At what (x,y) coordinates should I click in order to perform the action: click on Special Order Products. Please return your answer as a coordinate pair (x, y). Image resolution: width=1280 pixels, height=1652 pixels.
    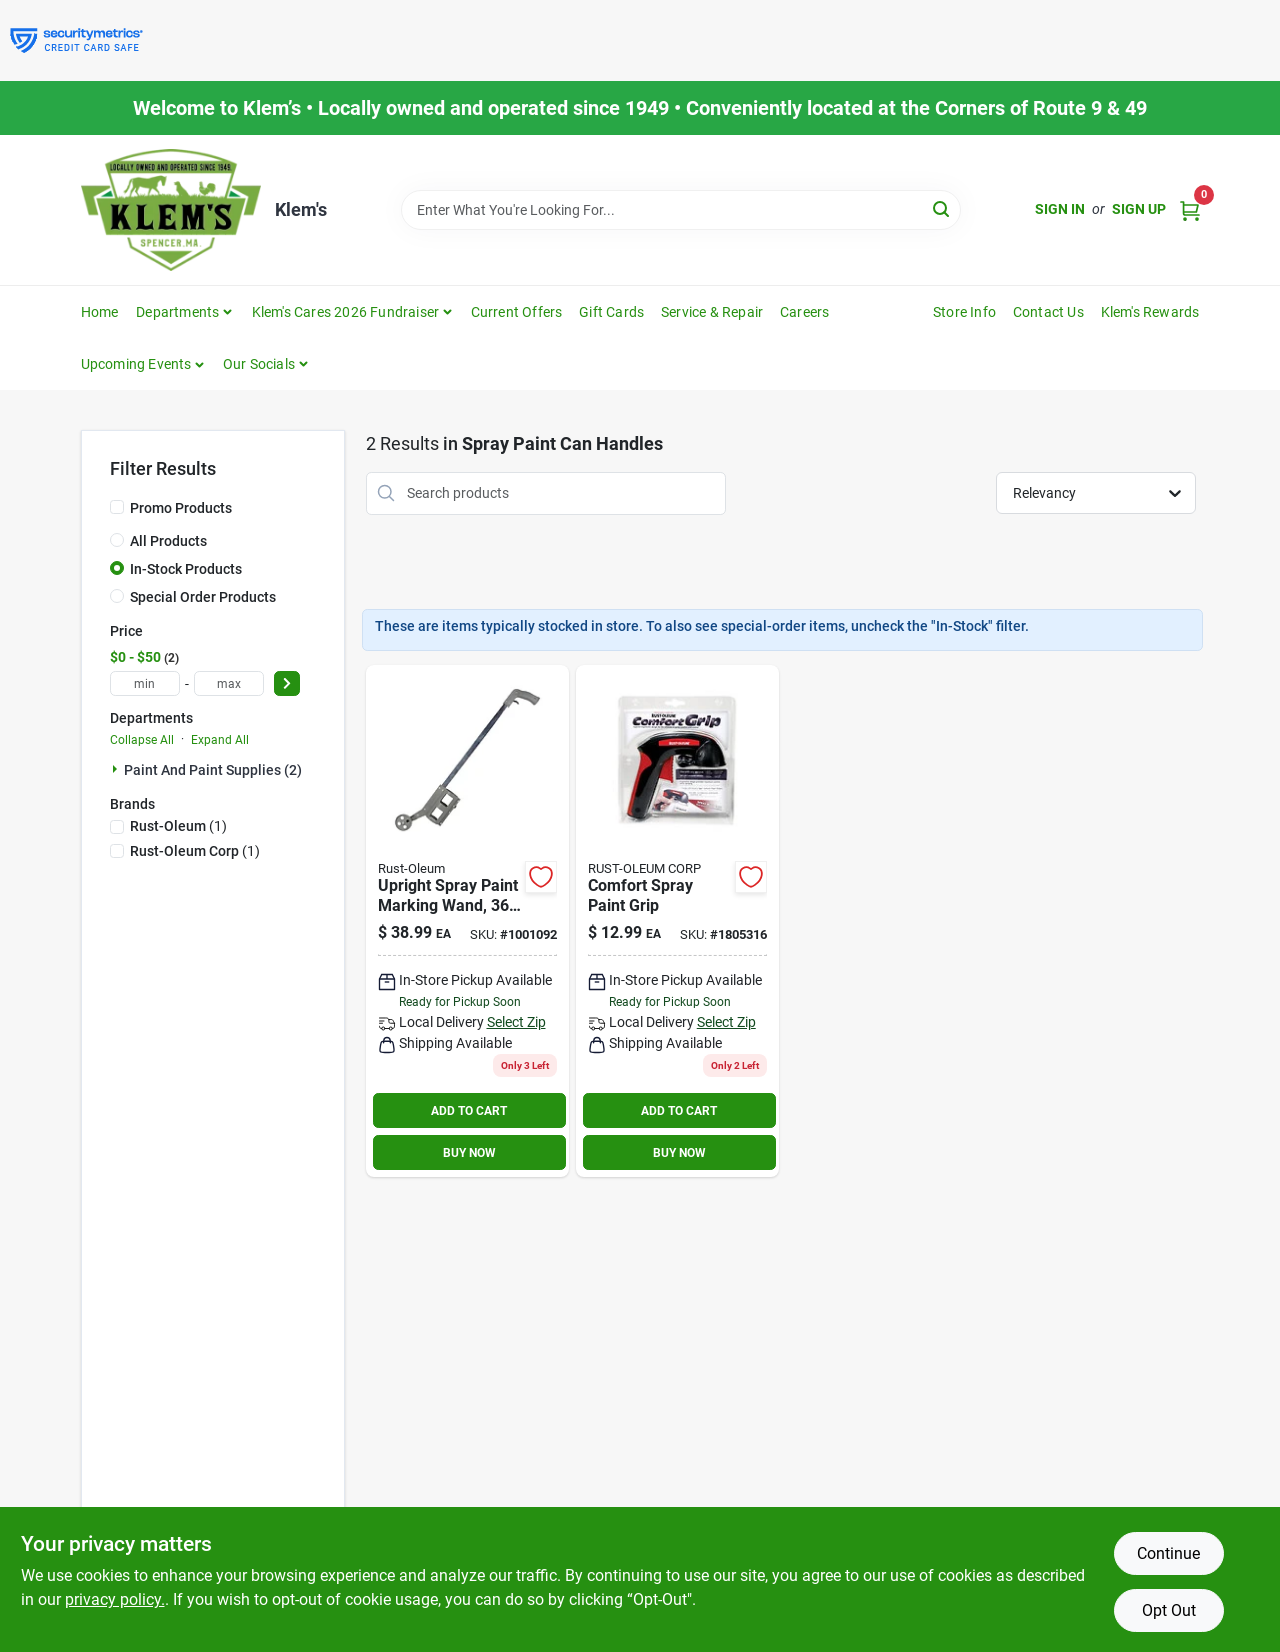
    Looking at the image, I should click on (203, 597).